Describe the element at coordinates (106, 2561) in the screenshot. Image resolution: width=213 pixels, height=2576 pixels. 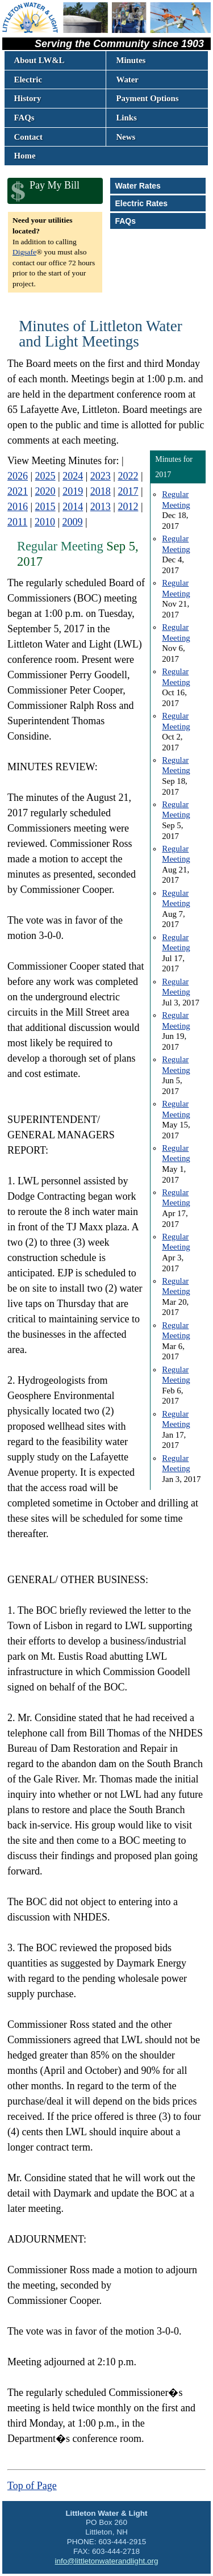
I see `info@littletonwaterandlight.org` at that location.